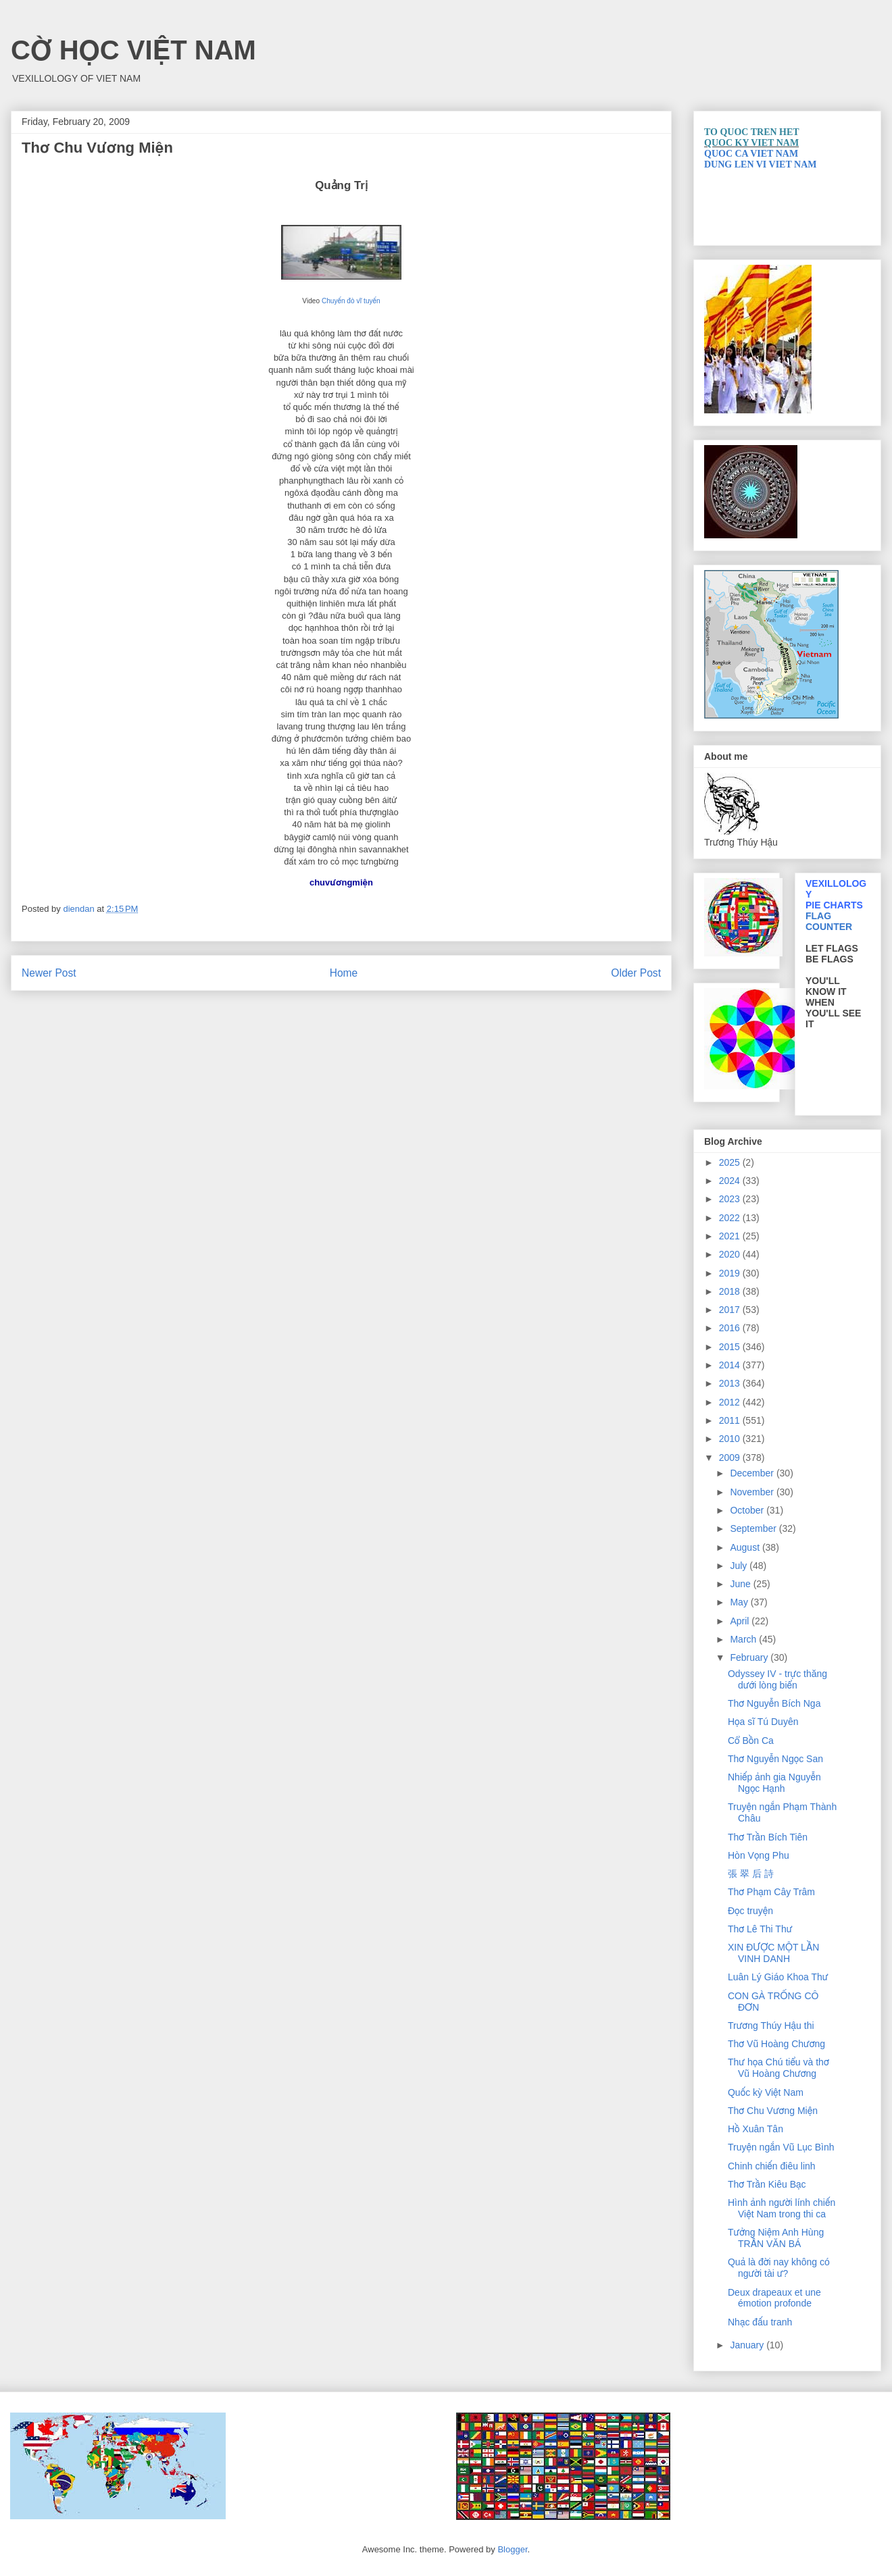 The width and height of the screenshot is (892, 2576). What do you see at coordinates (774, 1783) in the screenshot?
I see `Nhiếp ảnh gia Nguyễn Ngọc Hạnh` at bounding box center [774, 1783].